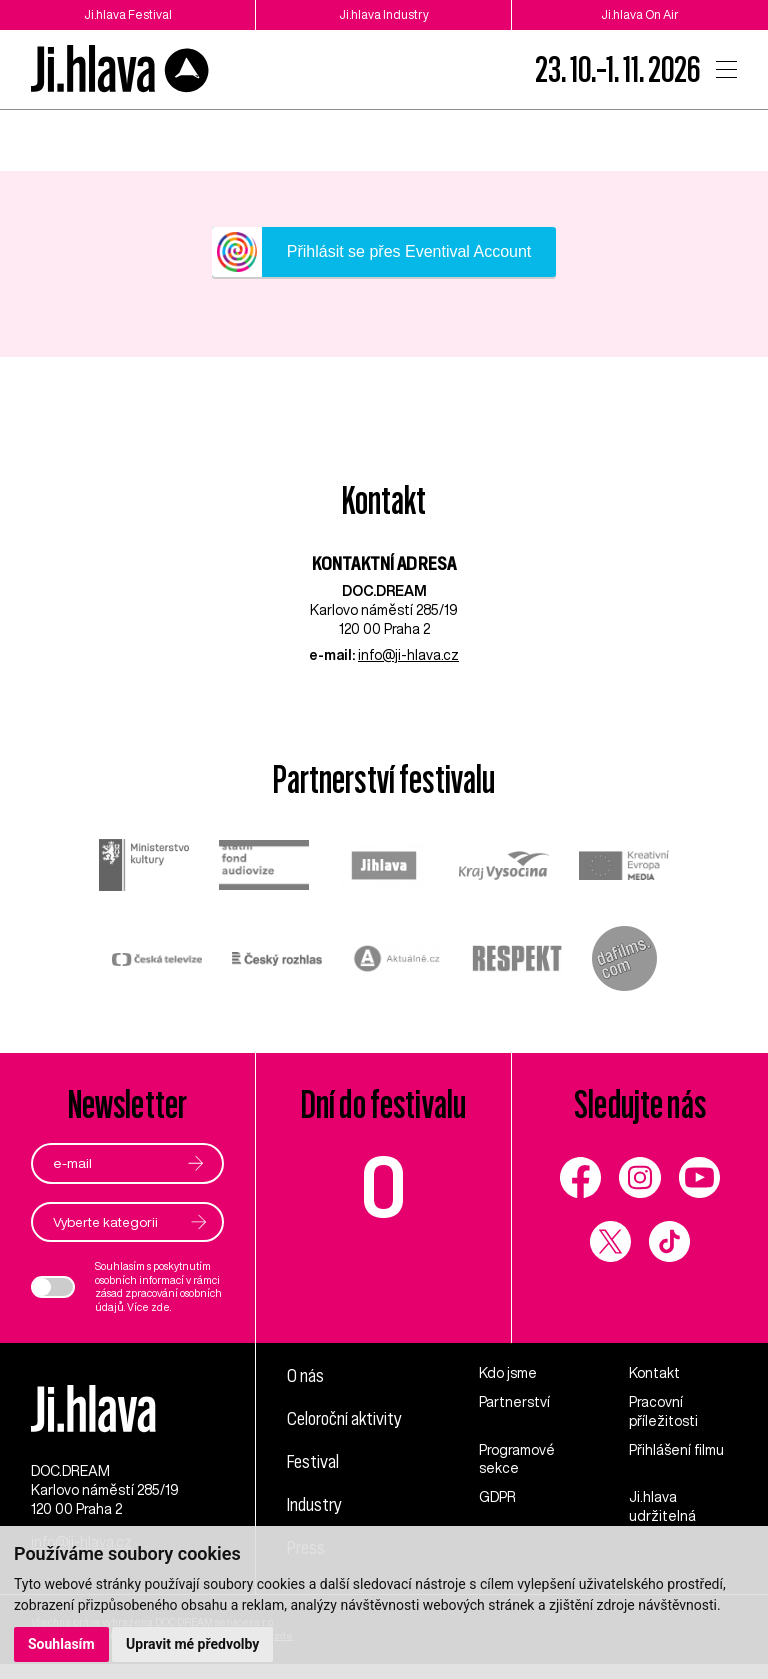 This screenshot has width=768, height=1679. What do you see at coordinates (128, 14) in the screenshot?
I see `Ji.hlava Festival` at bounding box center [128, 14].